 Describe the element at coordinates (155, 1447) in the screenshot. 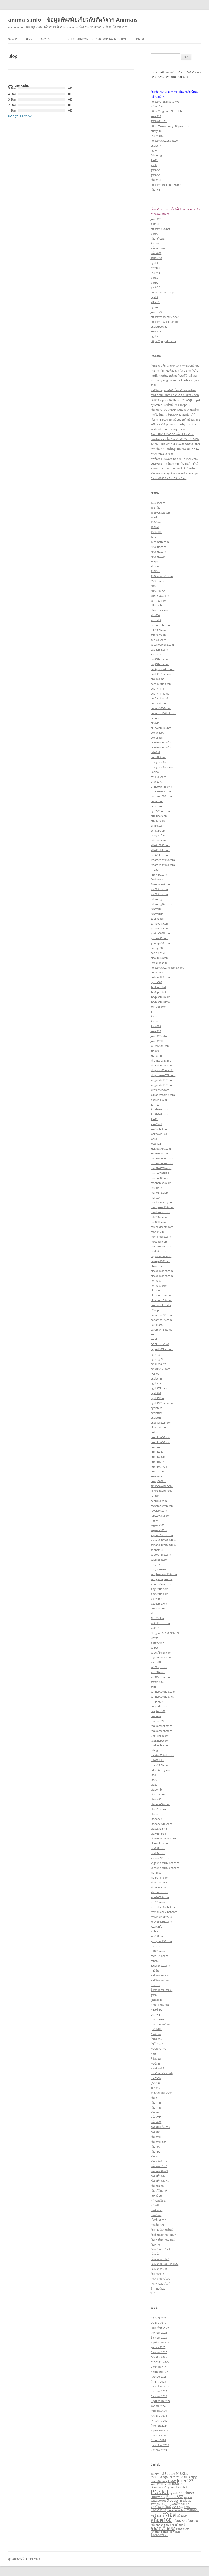

I see `punpro` at that location.